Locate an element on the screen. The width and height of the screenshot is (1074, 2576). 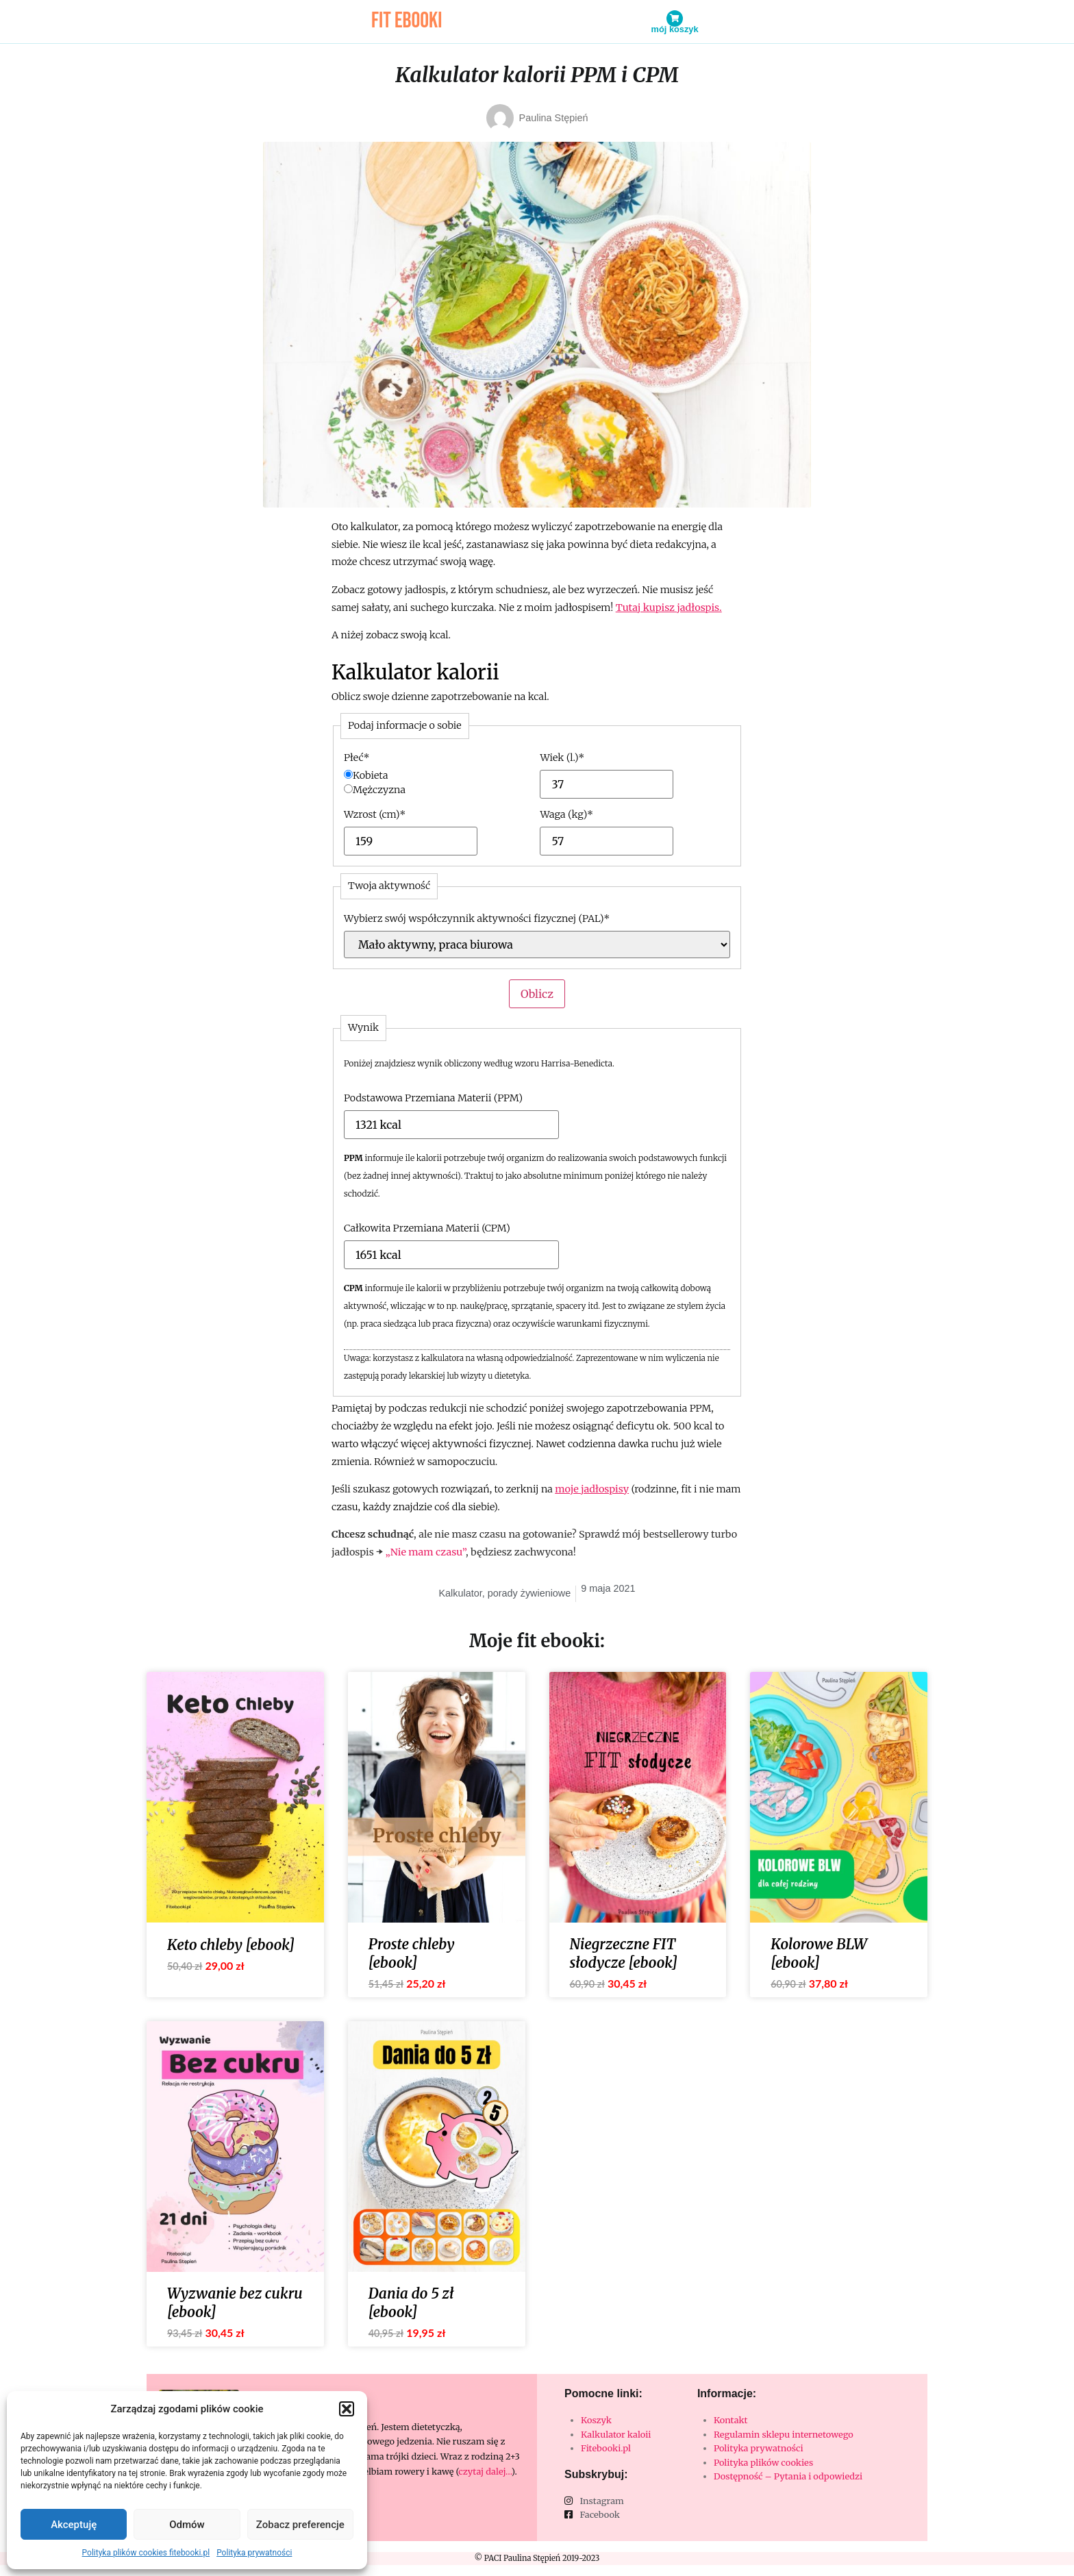
moje jadłospisy is located at coordinates (592, 1489).